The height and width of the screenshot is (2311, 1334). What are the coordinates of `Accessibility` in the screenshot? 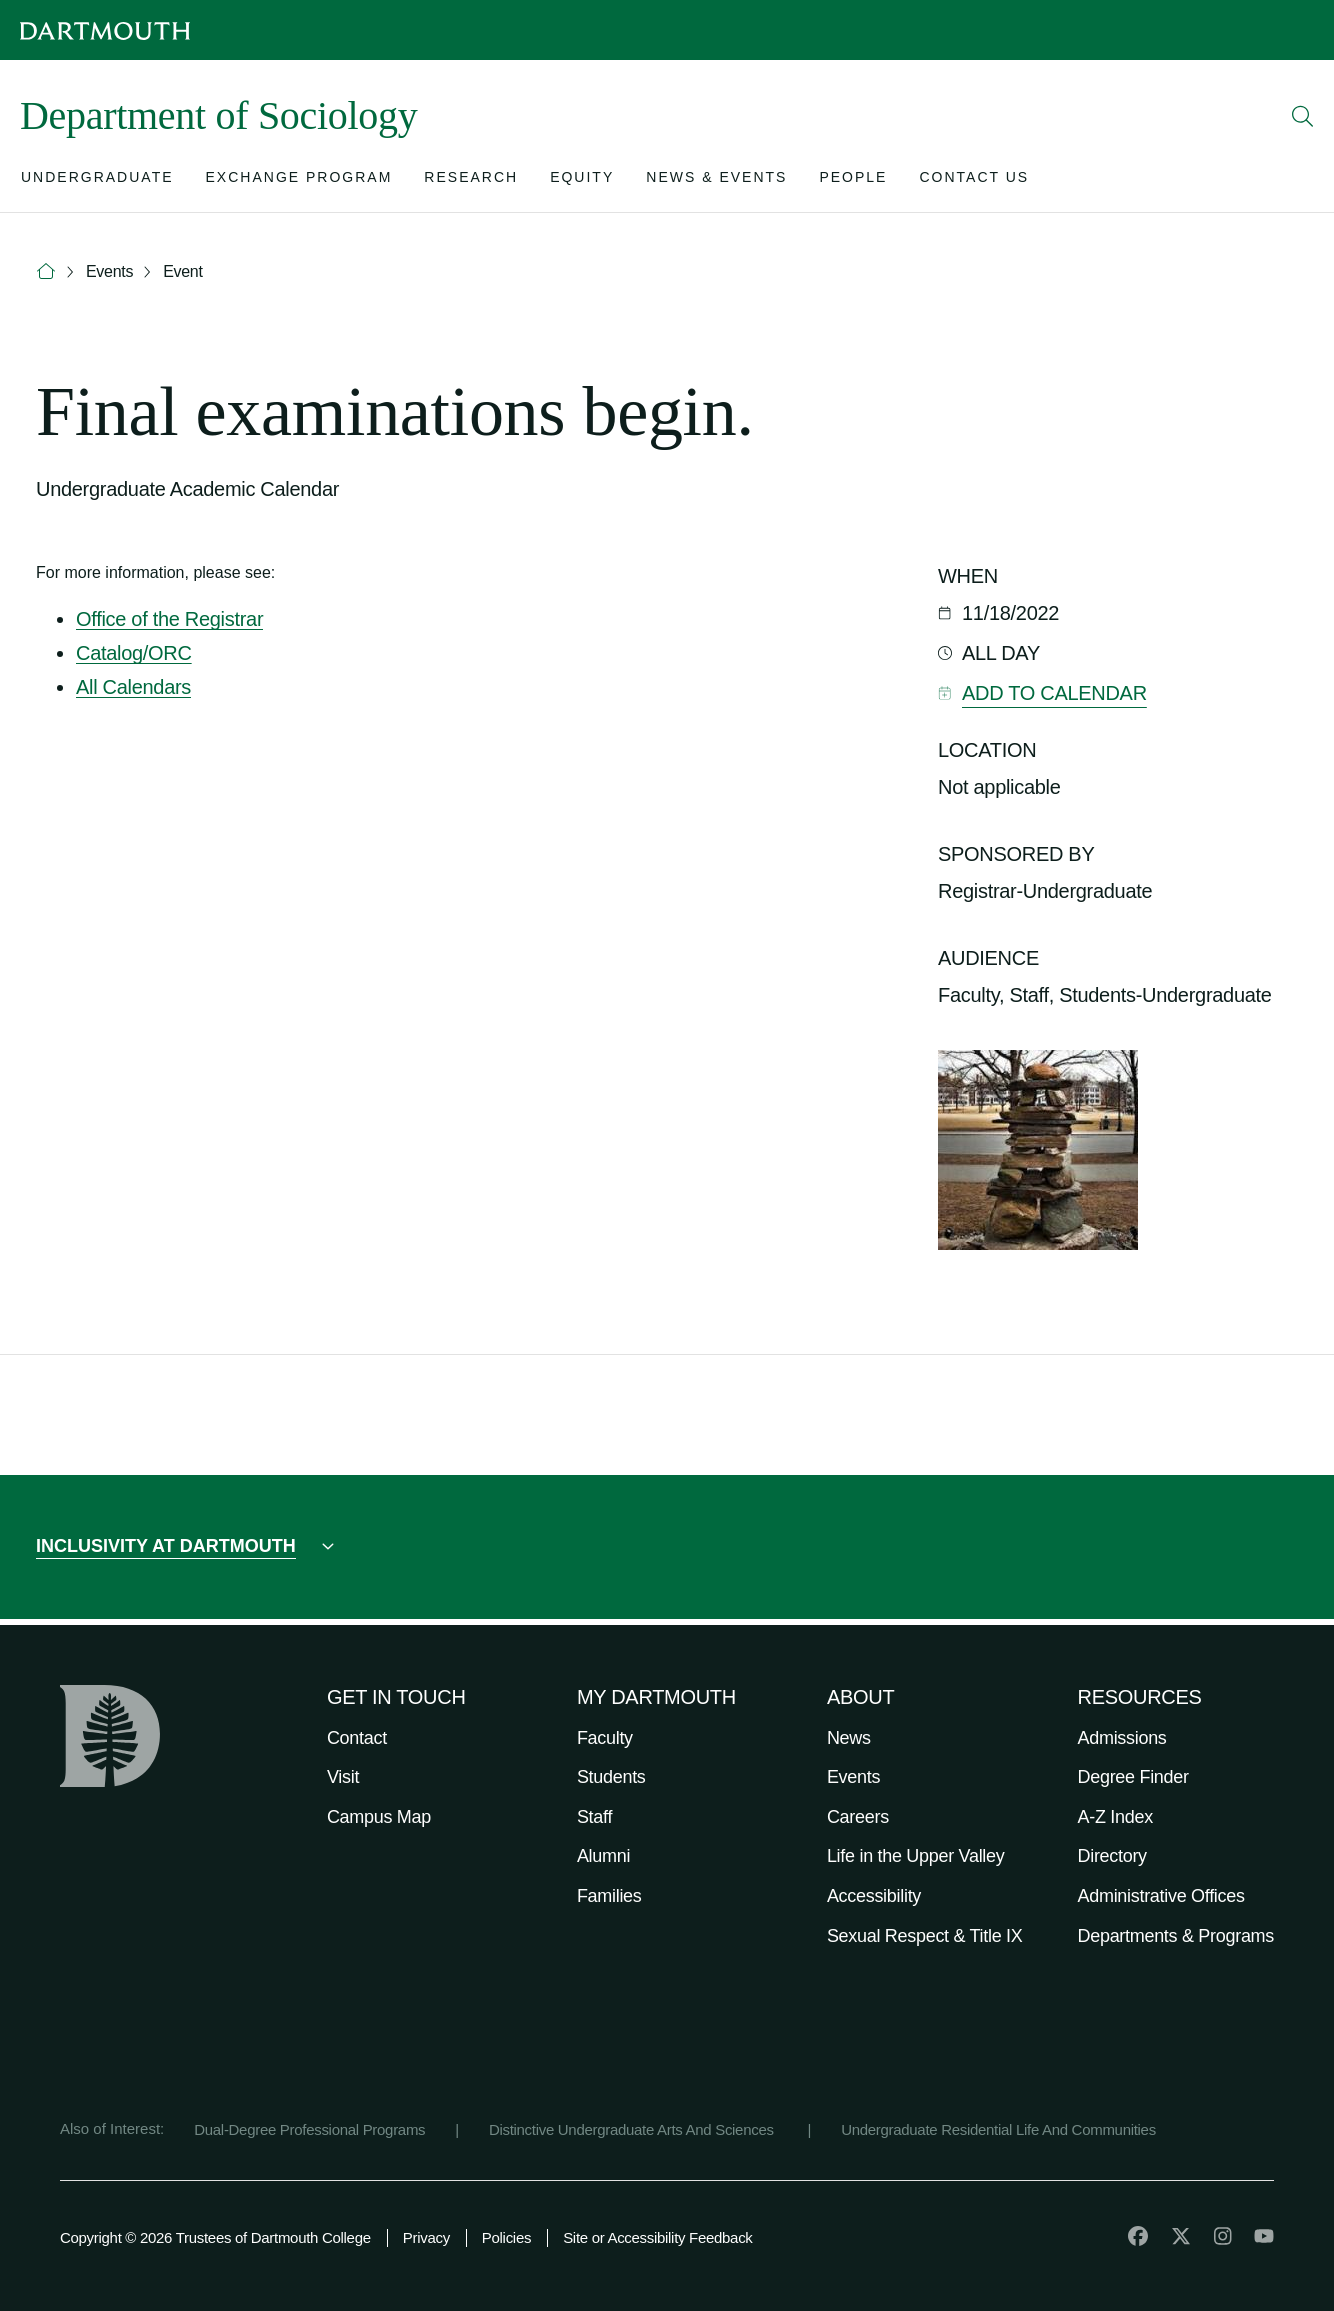 It's located at (874, 1896).